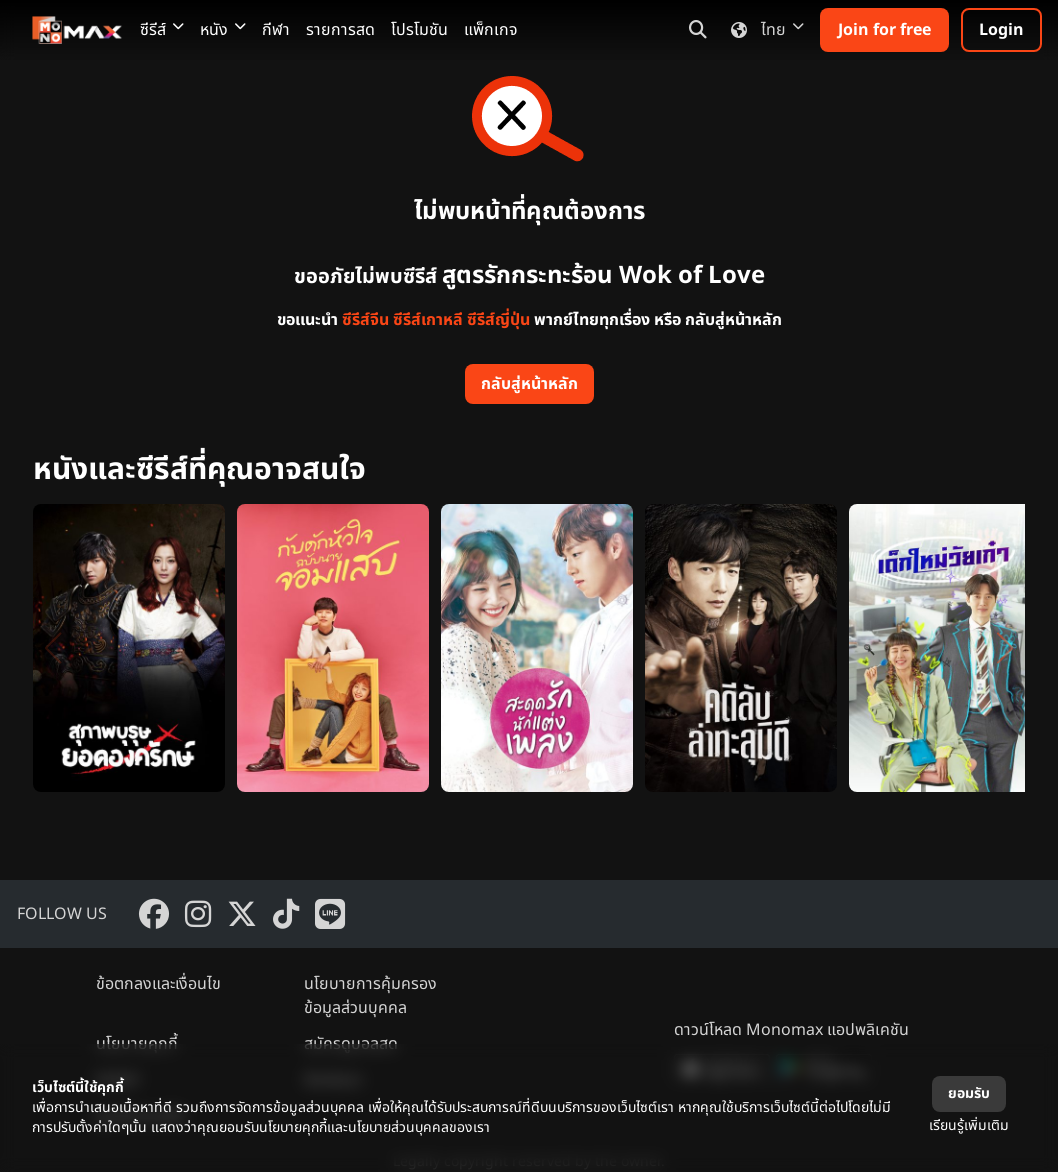  What do you see at coordinates (969, 1125) in the screenshot?
I see `เรียนรู้เพิ่มเติม` at bounding box center [969, 1125].